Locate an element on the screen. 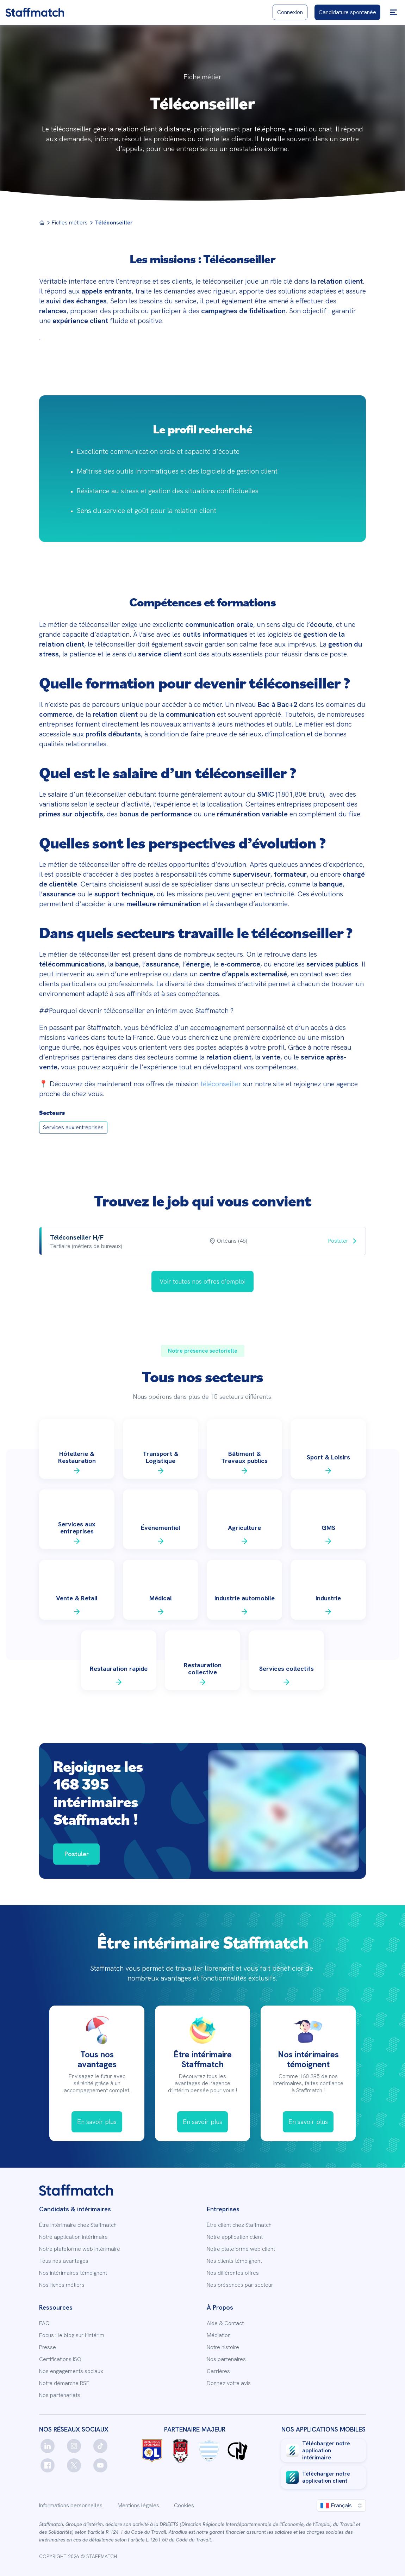 The width and height of the screenshot is (405, 2576). Focus : le blog sur l’intérim [link] is located at coordinates (71, 2335).